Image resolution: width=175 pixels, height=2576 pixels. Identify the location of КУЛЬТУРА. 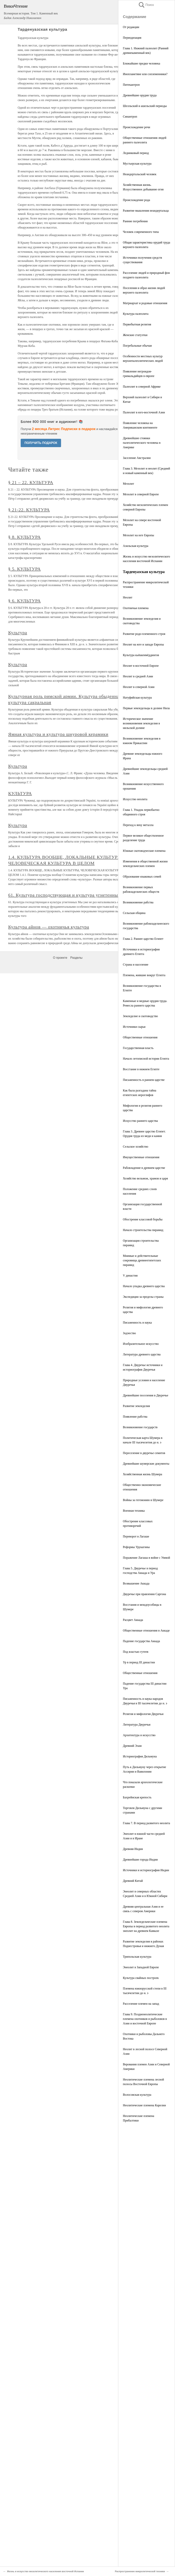
(20, 793).